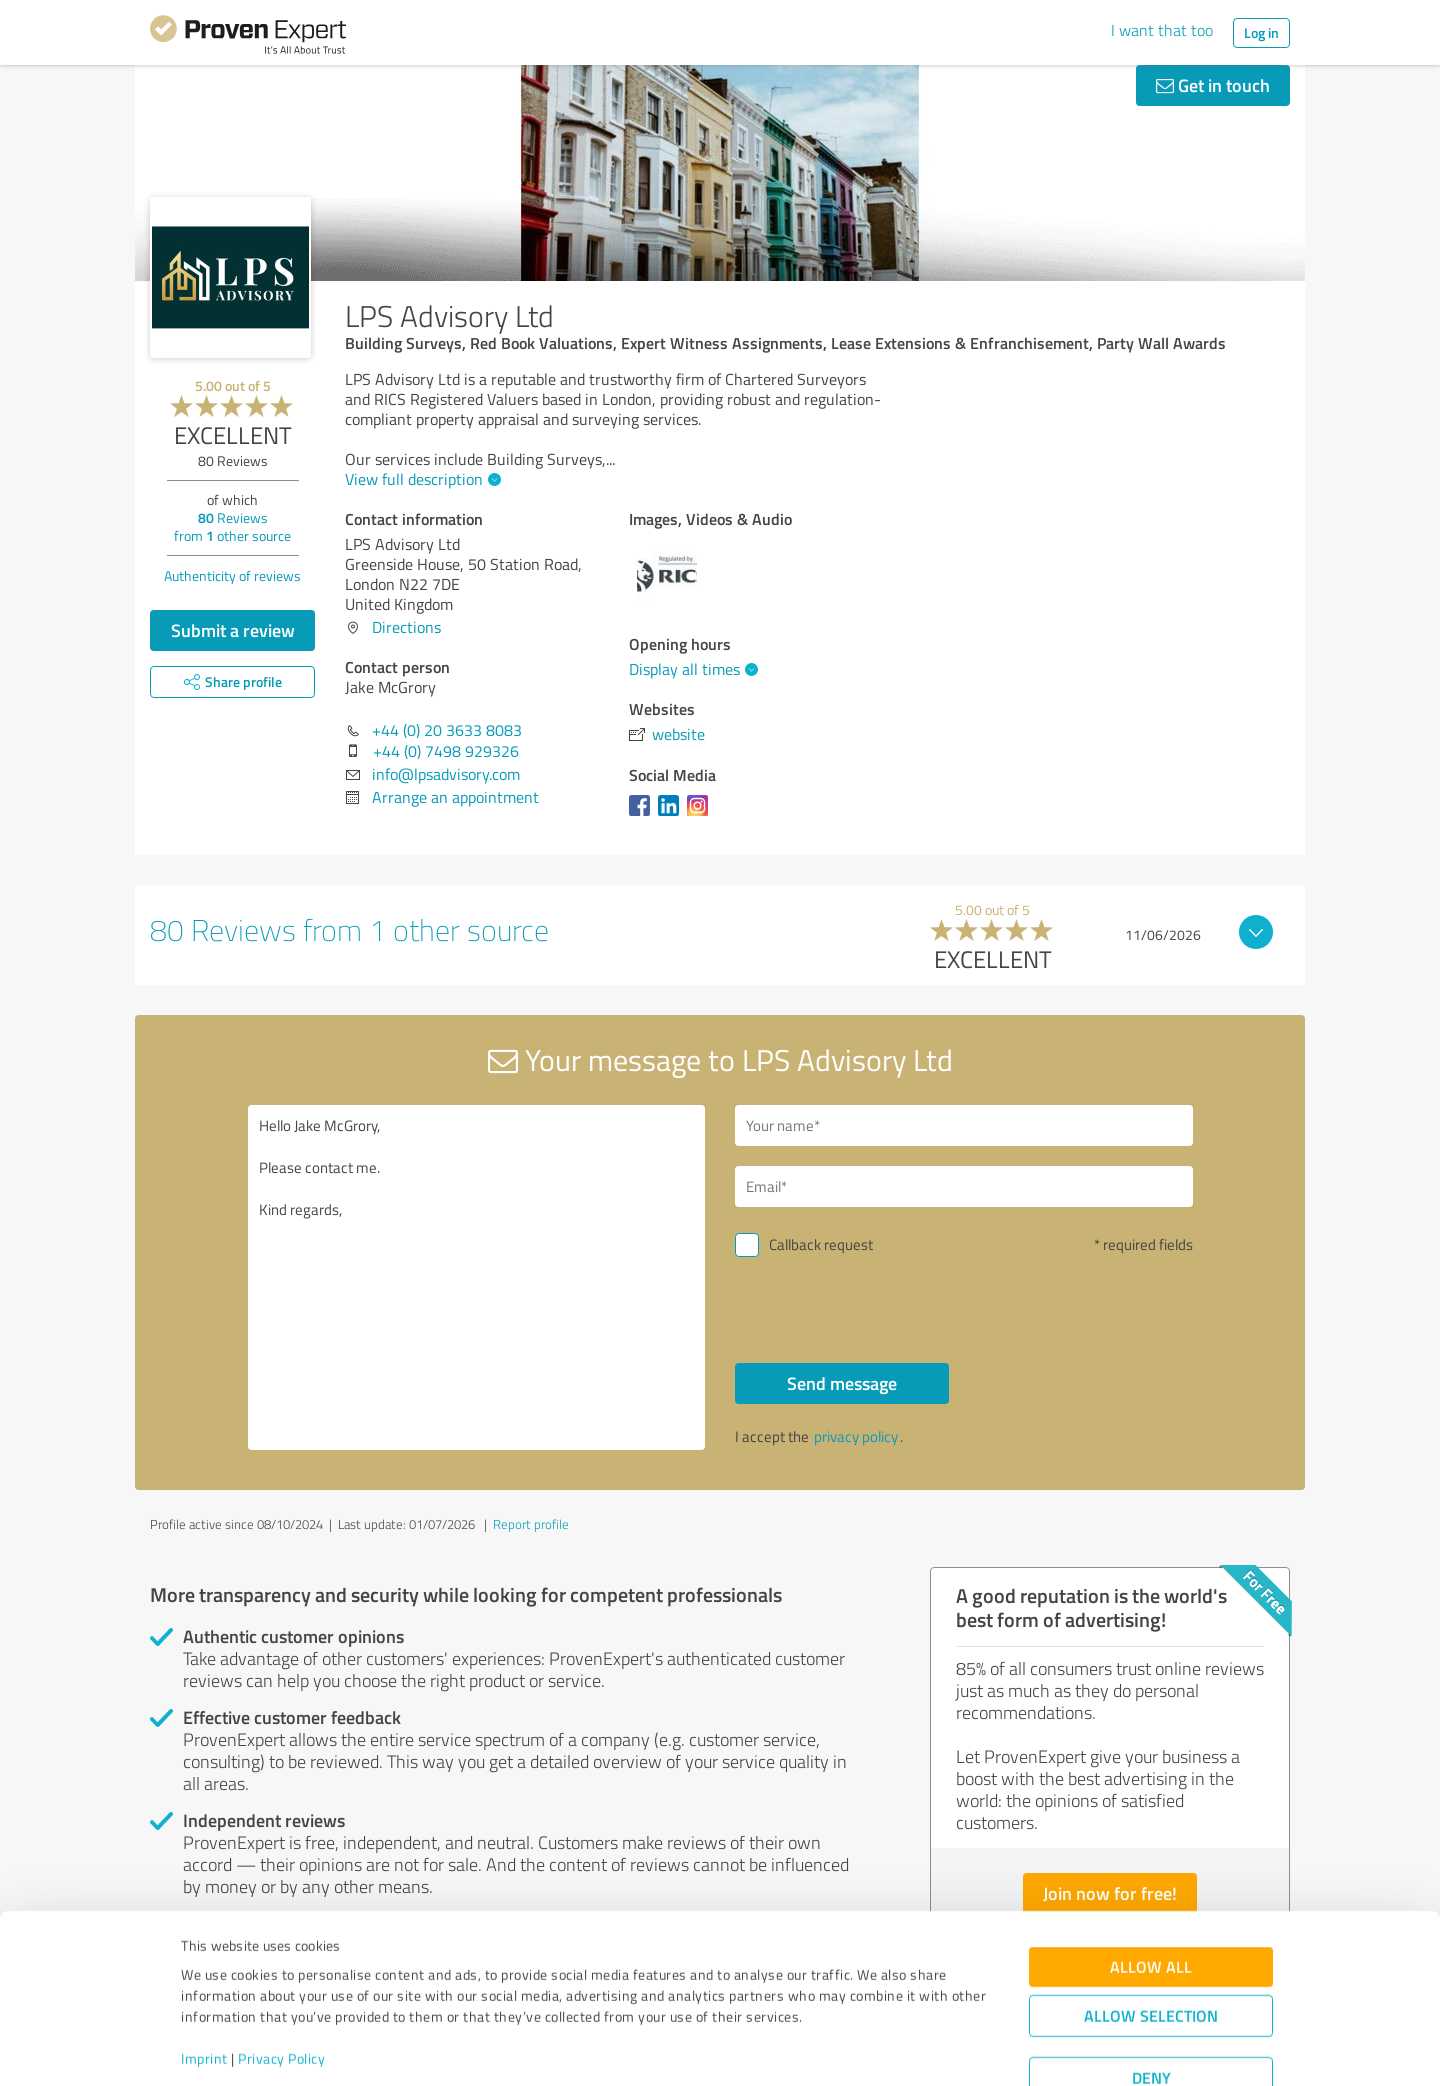  Describe the element at coordinates (420, 479) in the screenshot. I see `View full description` at that location.